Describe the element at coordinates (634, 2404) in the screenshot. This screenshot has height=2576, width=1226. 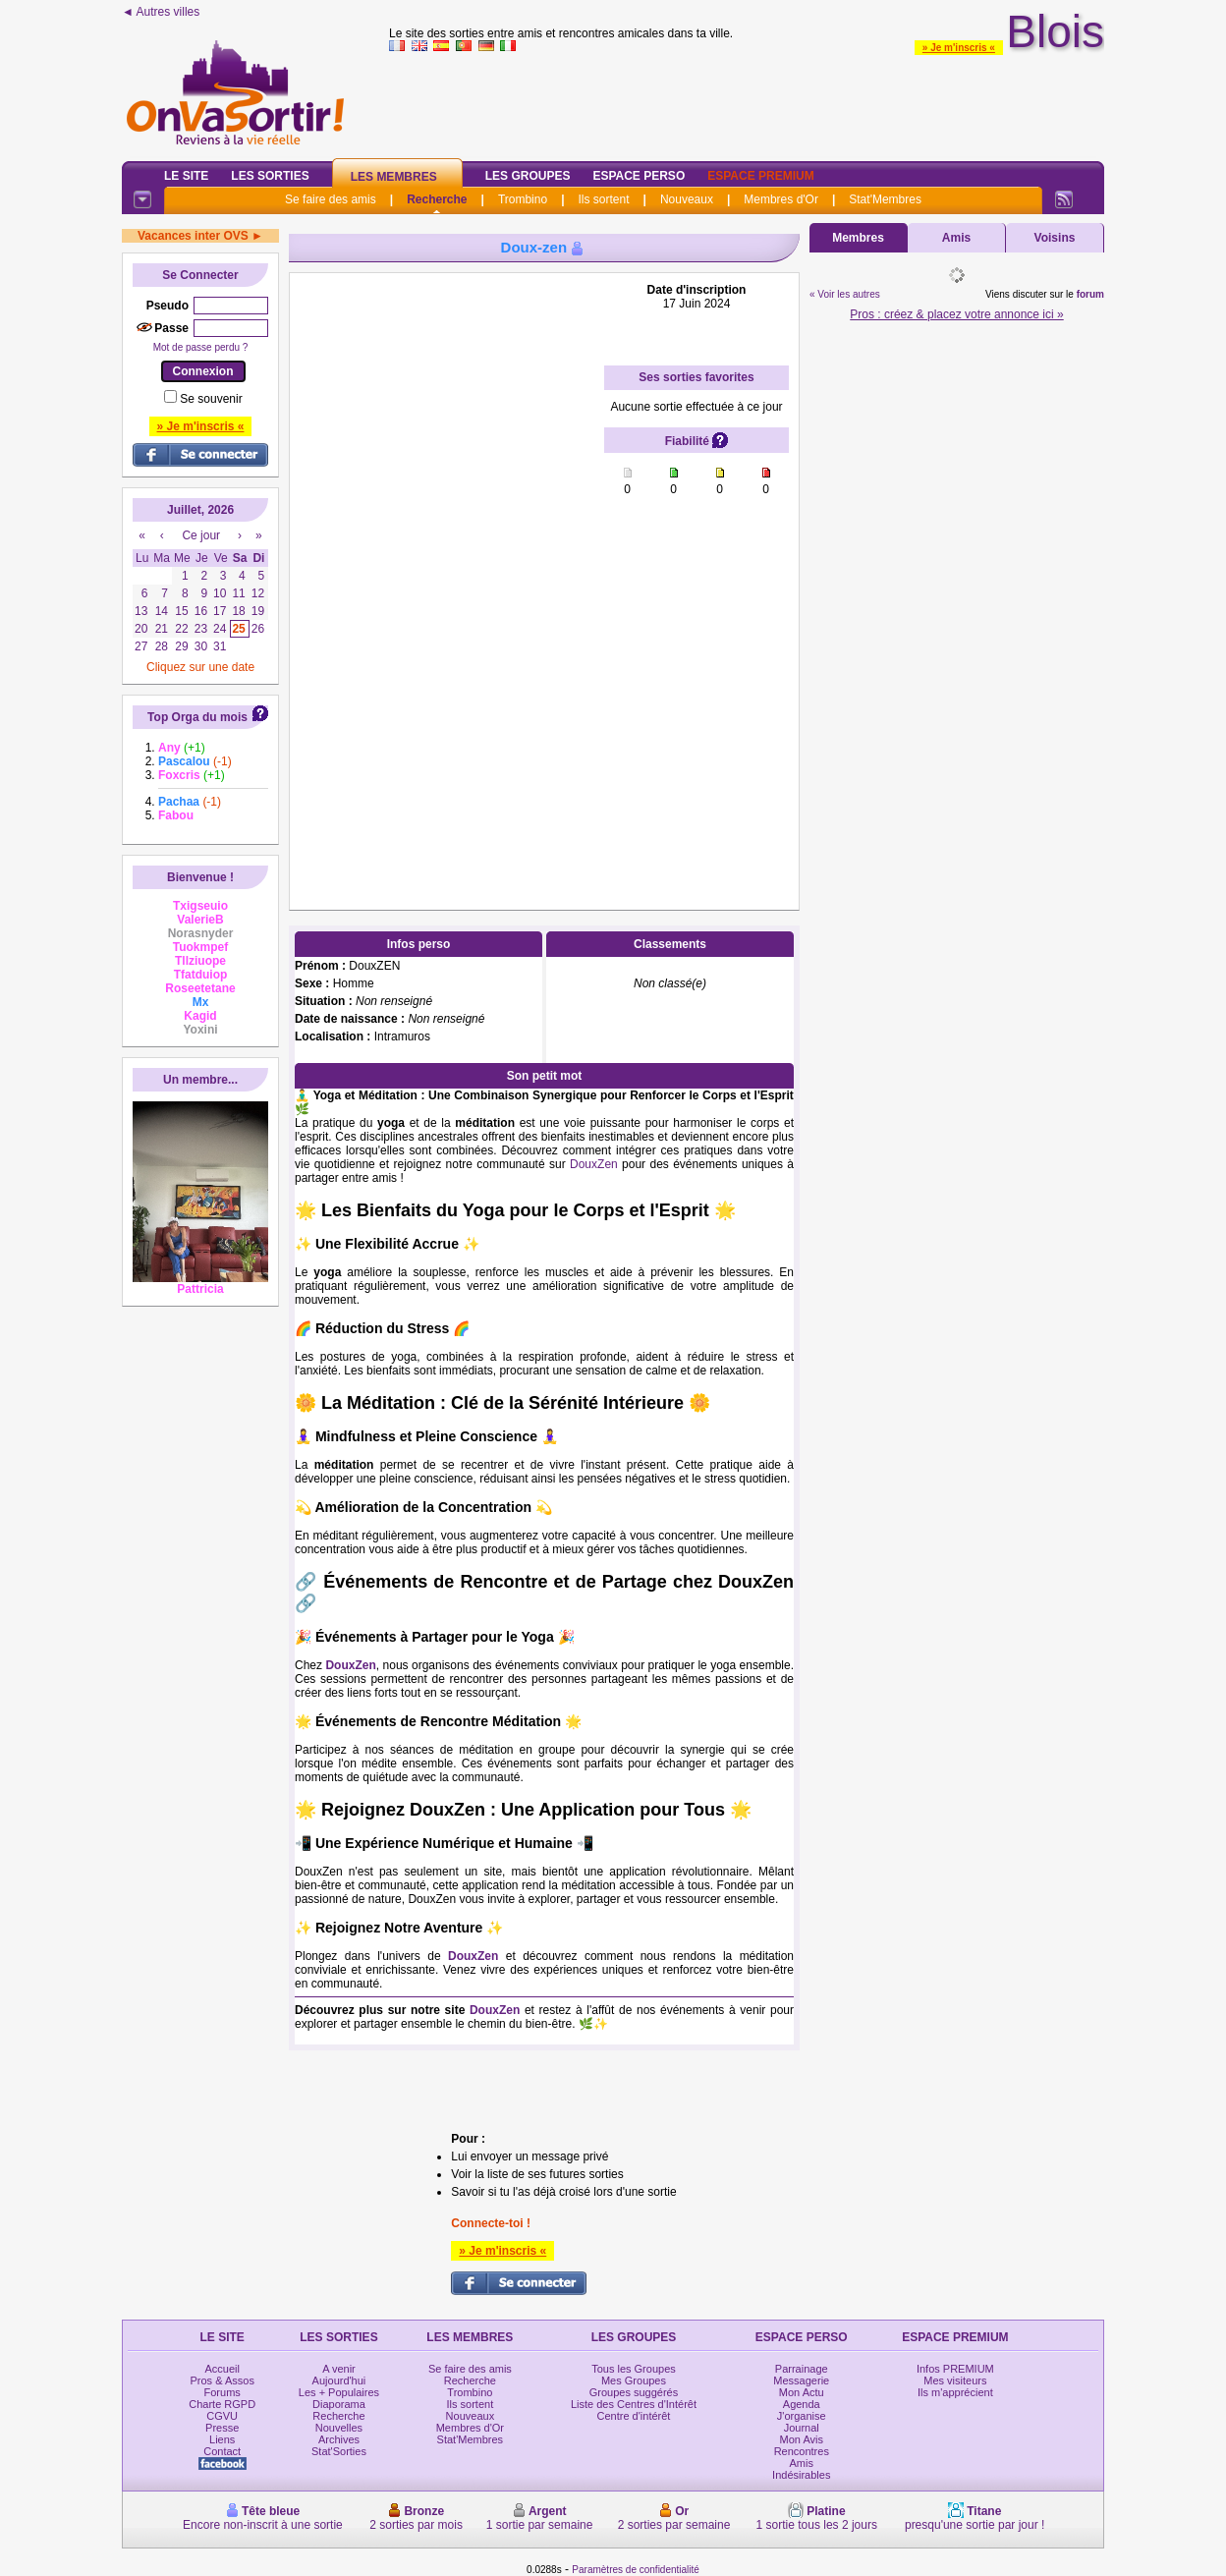
I see `Liste des Centres d'Intérêt` at that location.